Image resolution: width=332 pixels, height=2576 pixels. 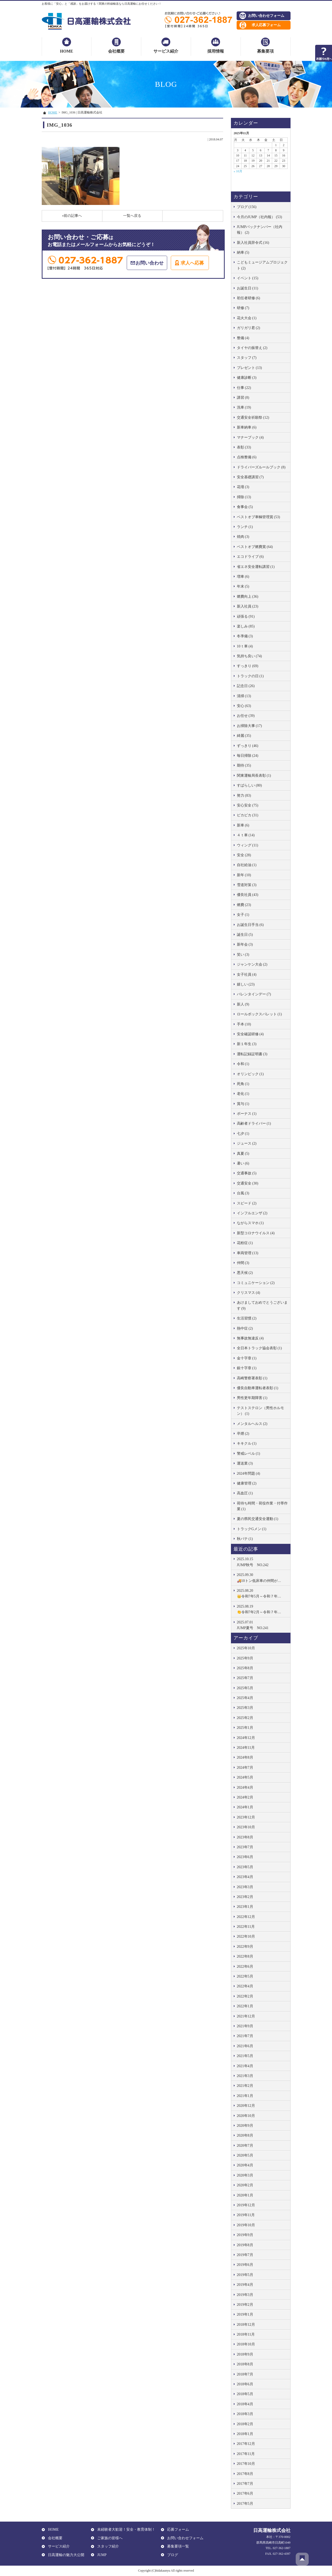 What do you see at coordinates (197, 263) in the screenshot?
I see `求人へ応募` at bounding box center [197, 263].